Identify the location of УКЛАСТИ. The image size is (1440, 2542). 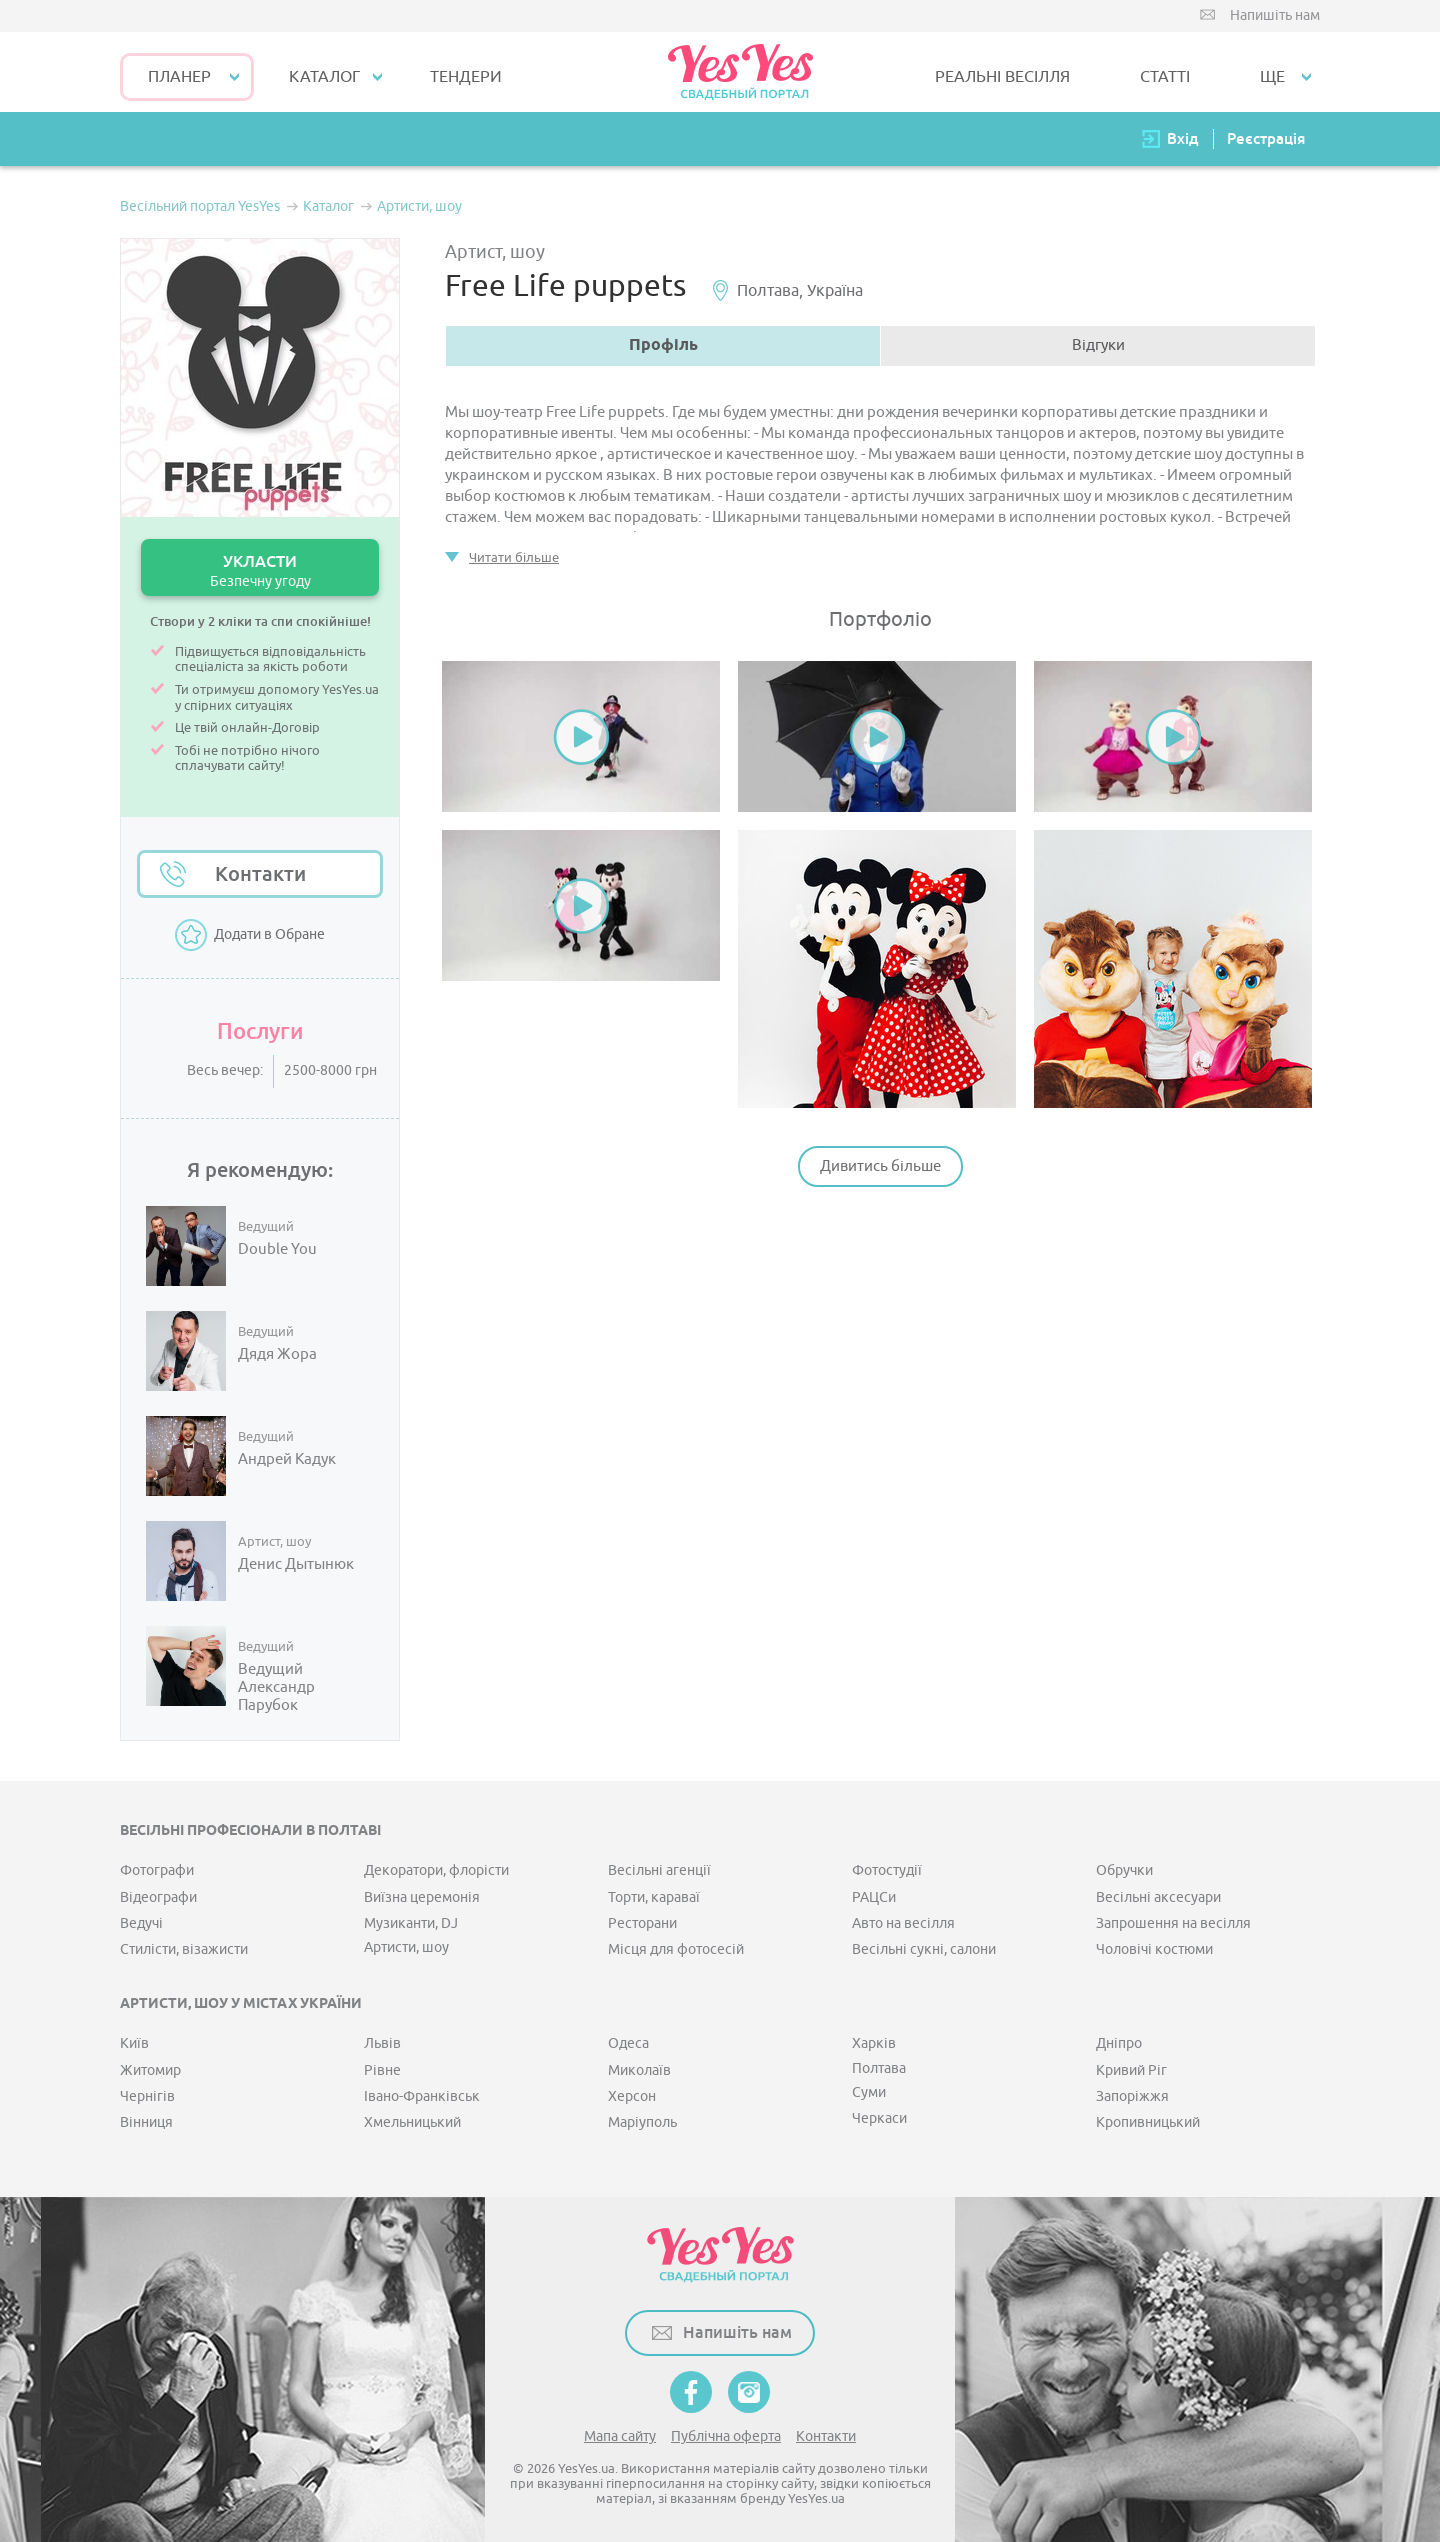
(260, 570).